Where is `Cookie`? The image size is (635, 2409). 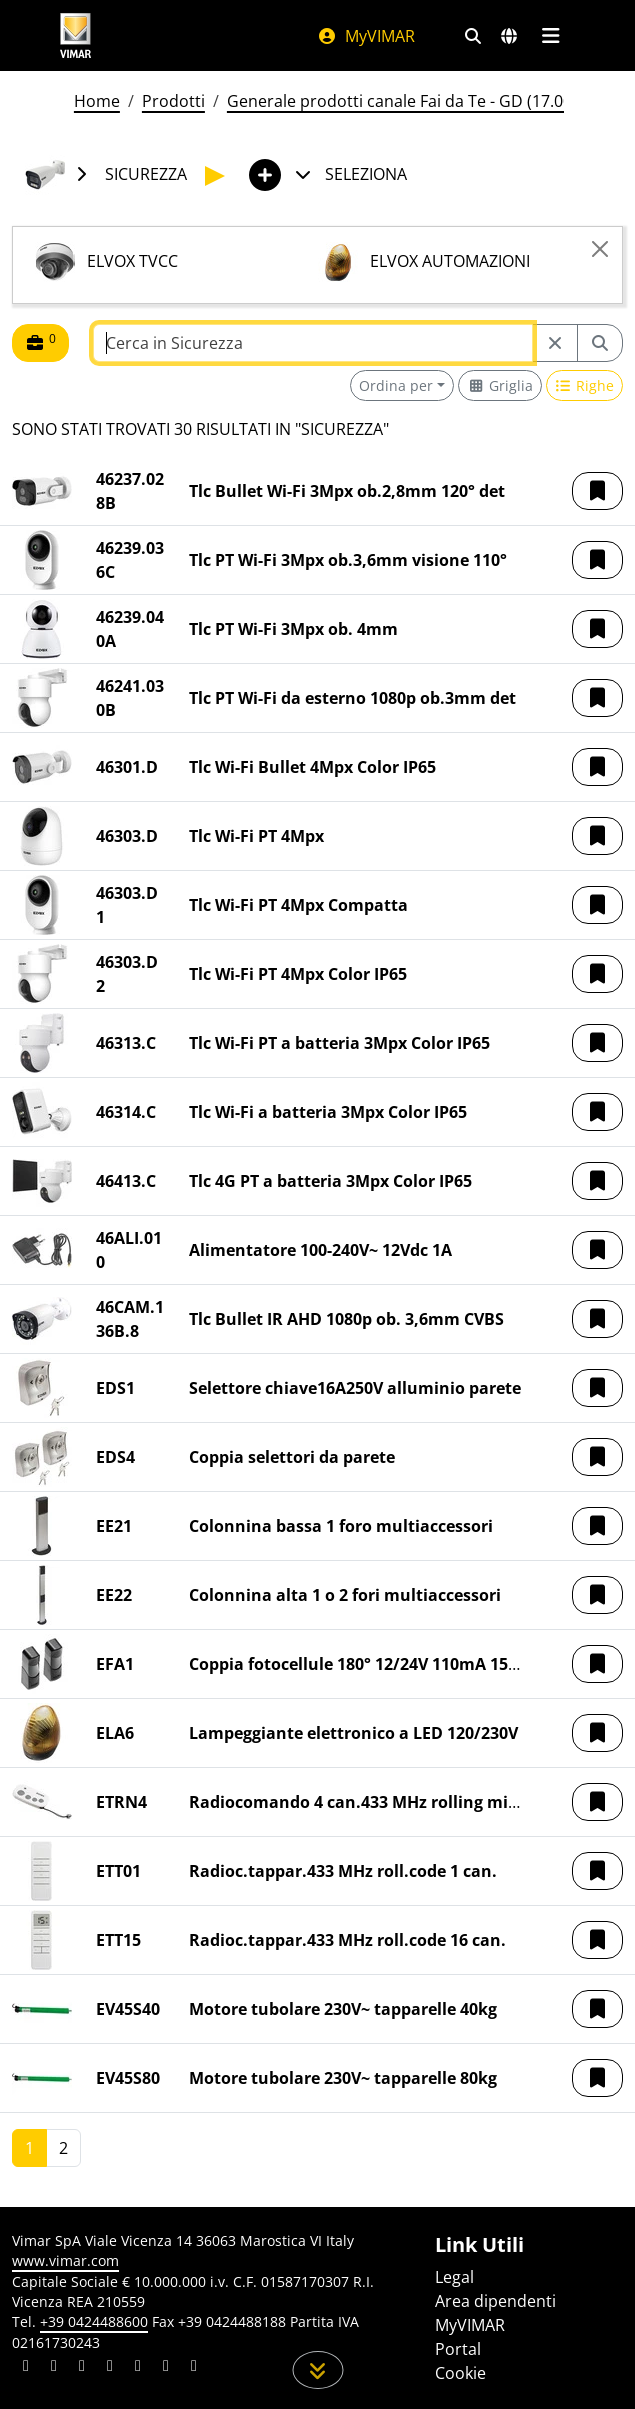 Cookie is located at coordinates (460, 2373).